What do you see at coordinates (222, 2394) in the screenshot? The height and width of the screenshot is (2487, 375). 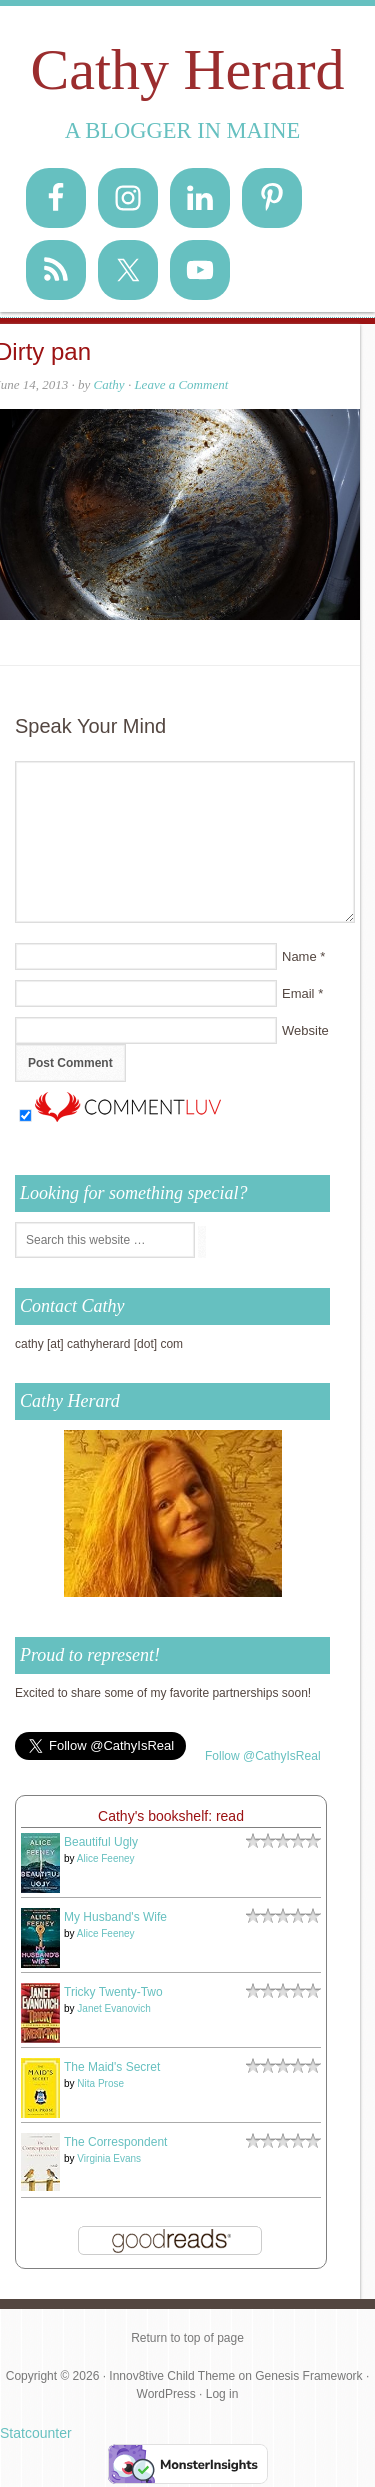 I see `Log in` at bounding box center [222, 2394].